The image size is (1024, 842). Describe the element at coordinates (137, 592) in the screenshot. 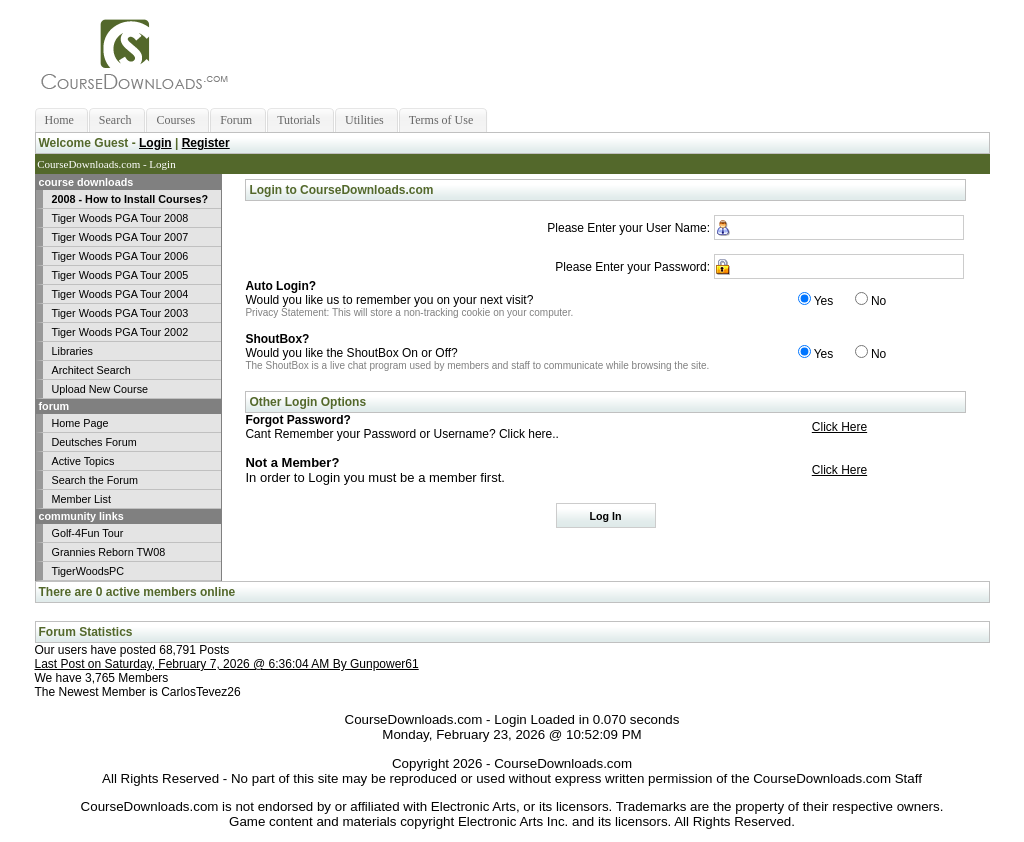

I see `There are 0 active members online` at that location.